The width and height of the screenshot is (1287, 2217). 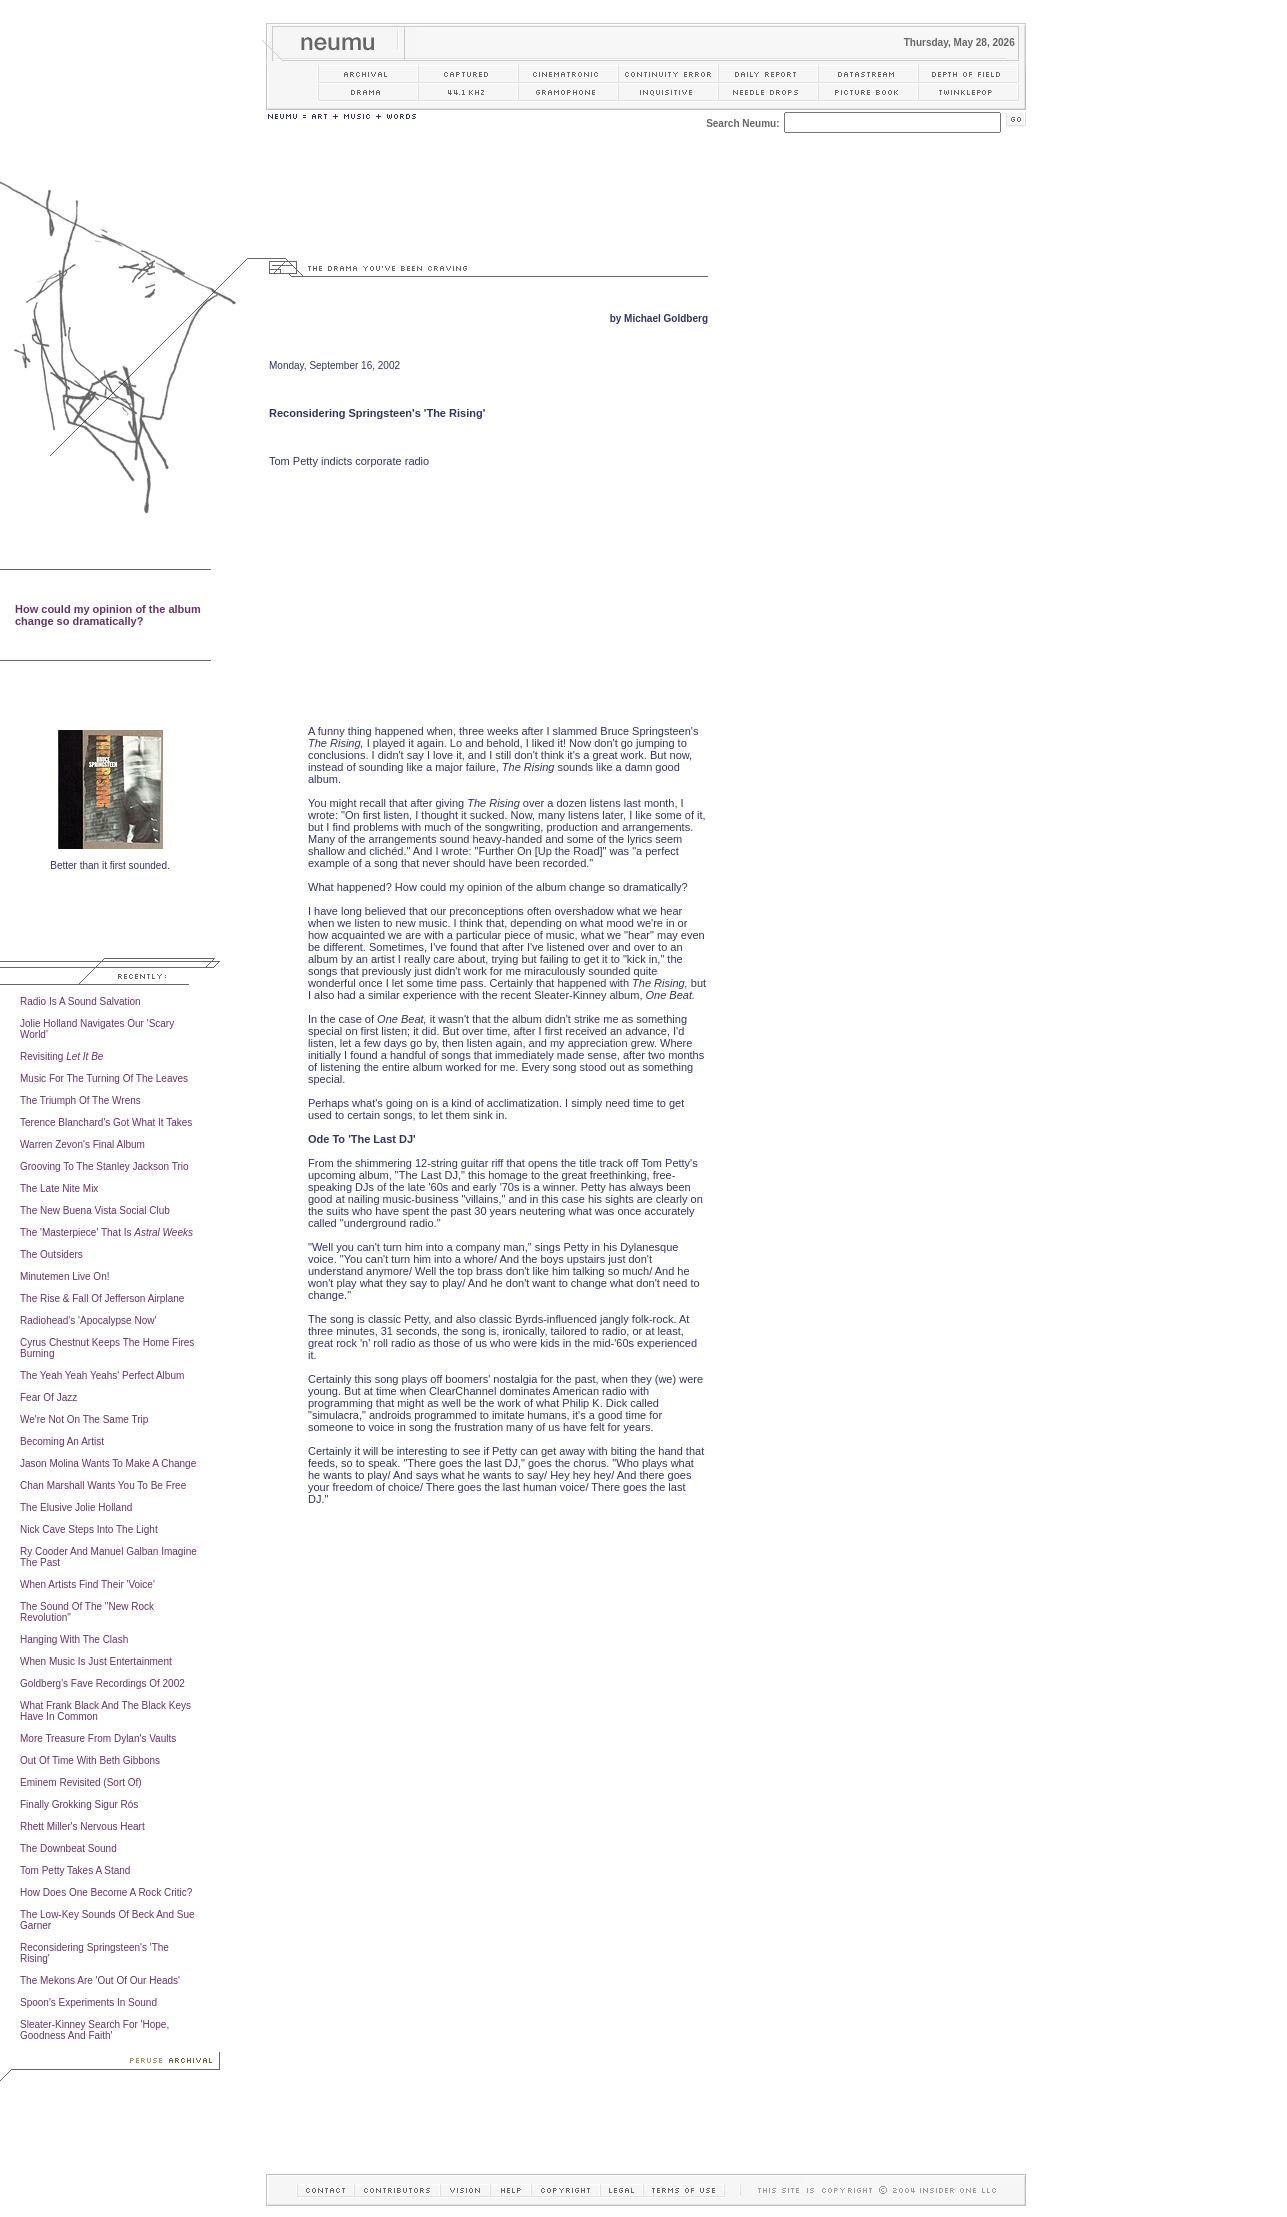 I want to click on Eminem Revisited (Sort Of), so click(x=81, y=1782).